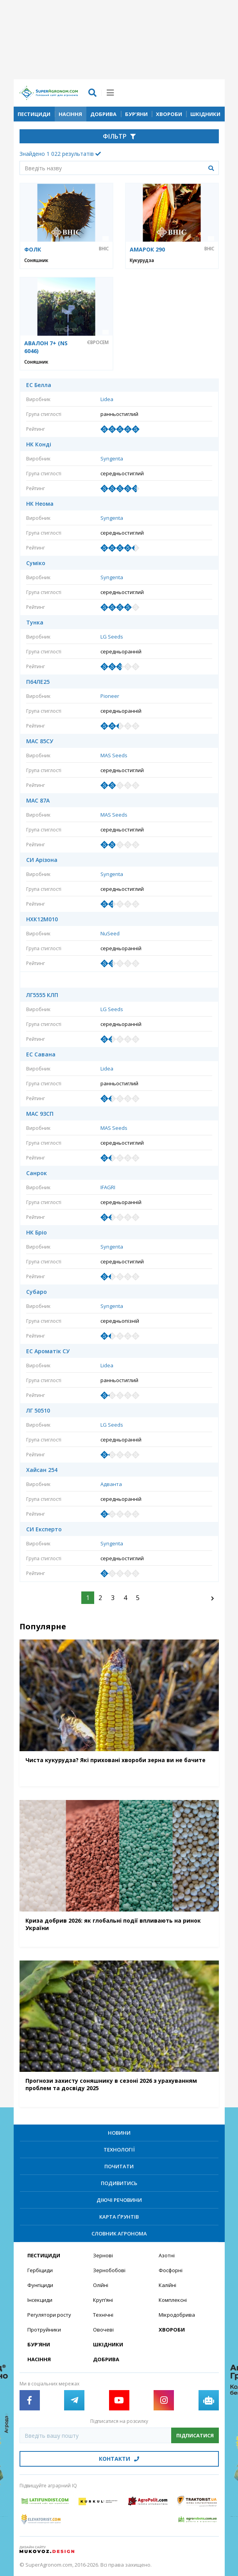 Image resolution: width=238 pixels, height=2576 pixels. I want to click on Карта ґрунтів, so click(119, 2216).